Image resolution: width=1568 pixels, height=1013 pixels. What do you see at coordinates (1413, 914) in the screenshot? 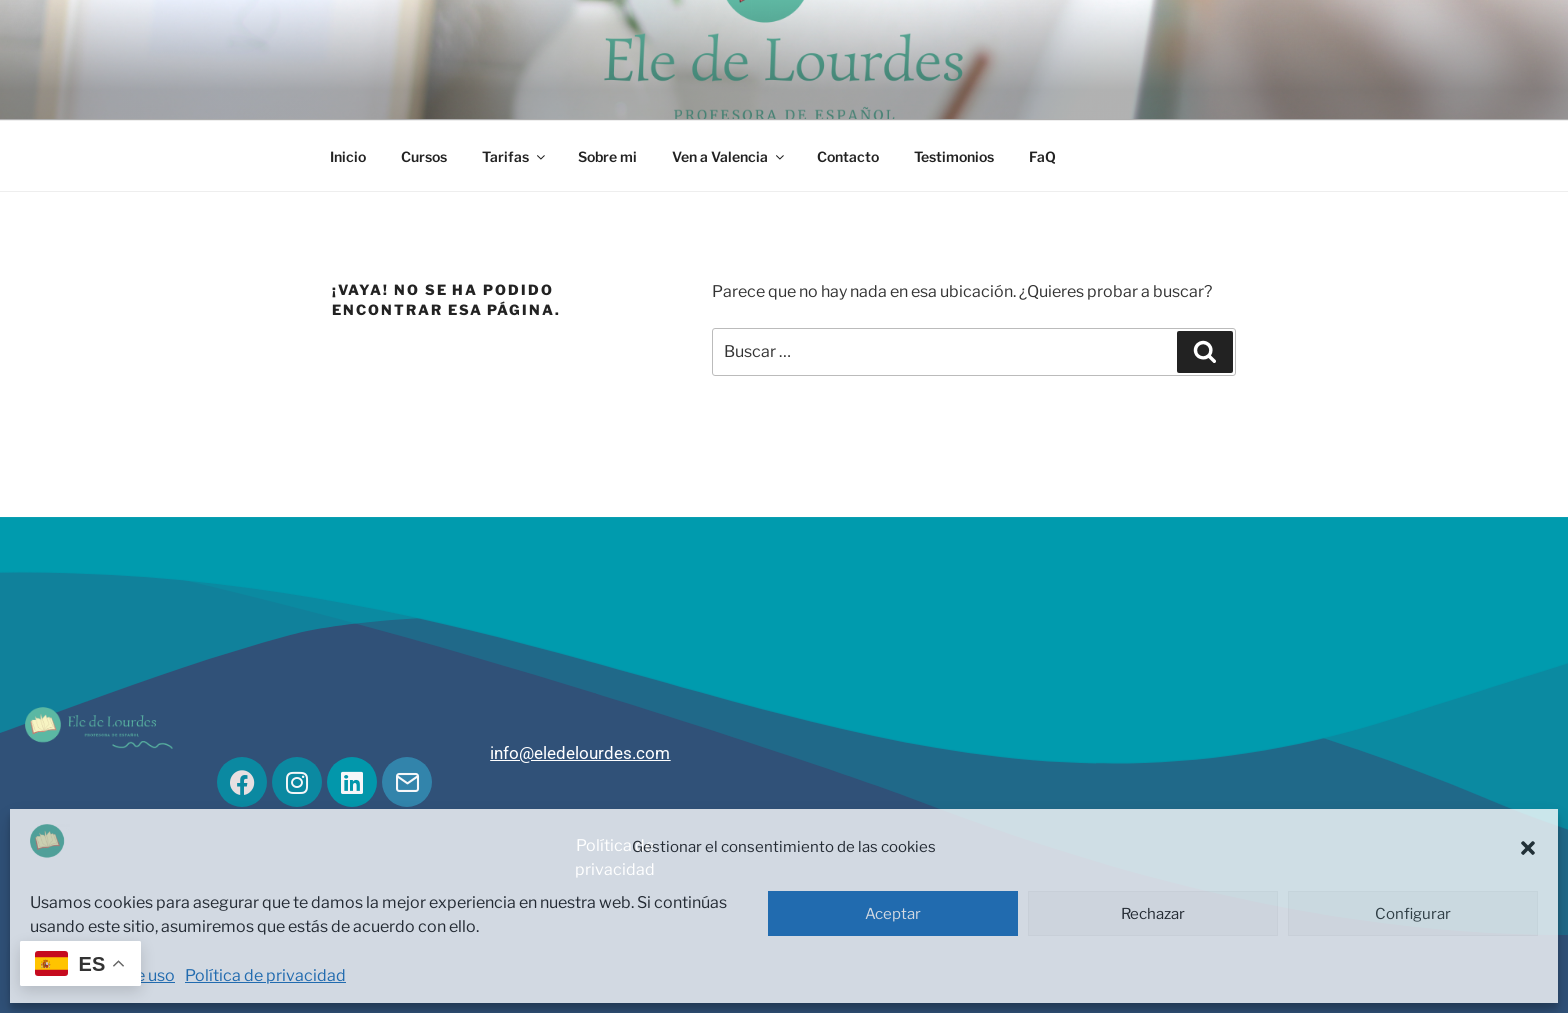
I see `Configurar` at bounding box center [1413, 914].